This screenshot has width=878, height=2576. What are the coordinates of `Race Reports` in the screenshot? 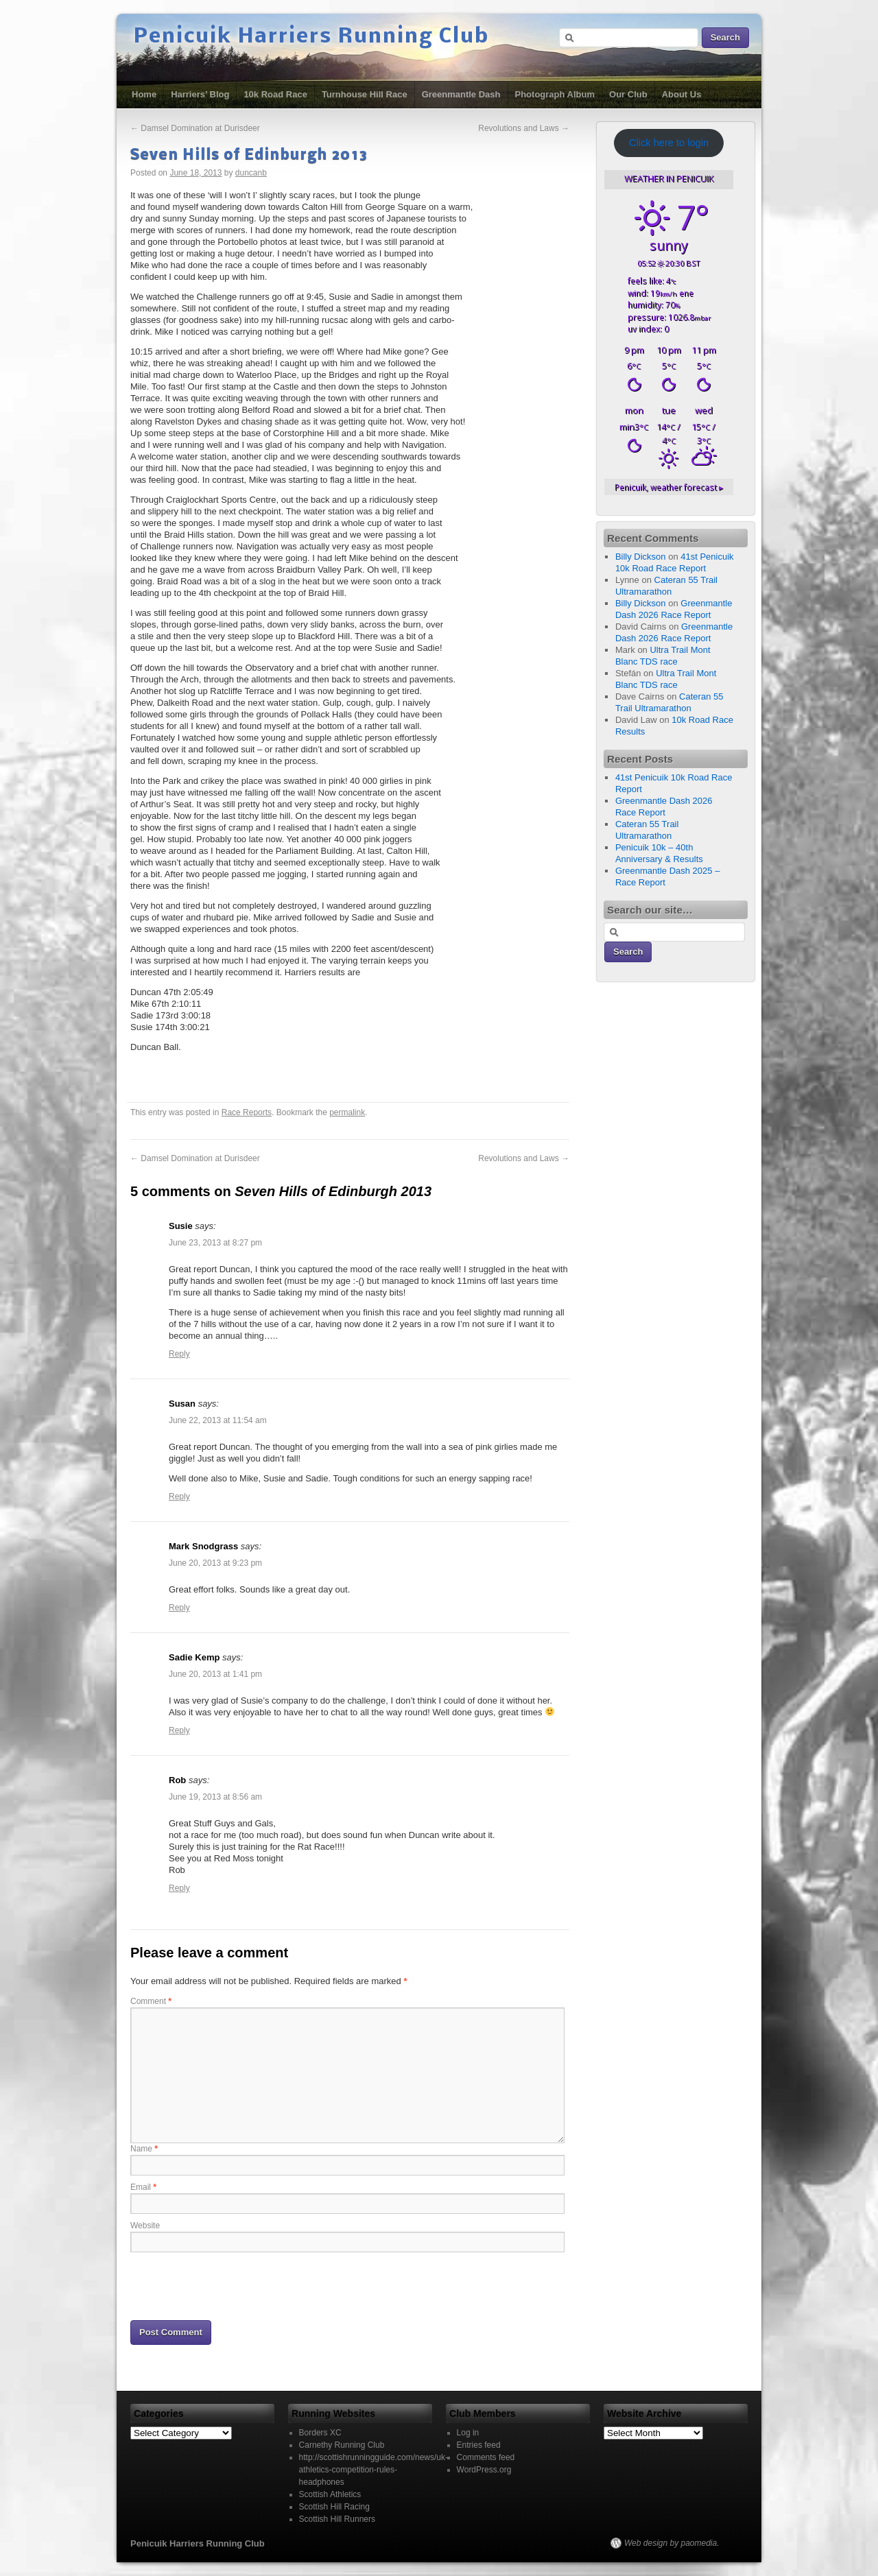 It's located at (247, 1112).